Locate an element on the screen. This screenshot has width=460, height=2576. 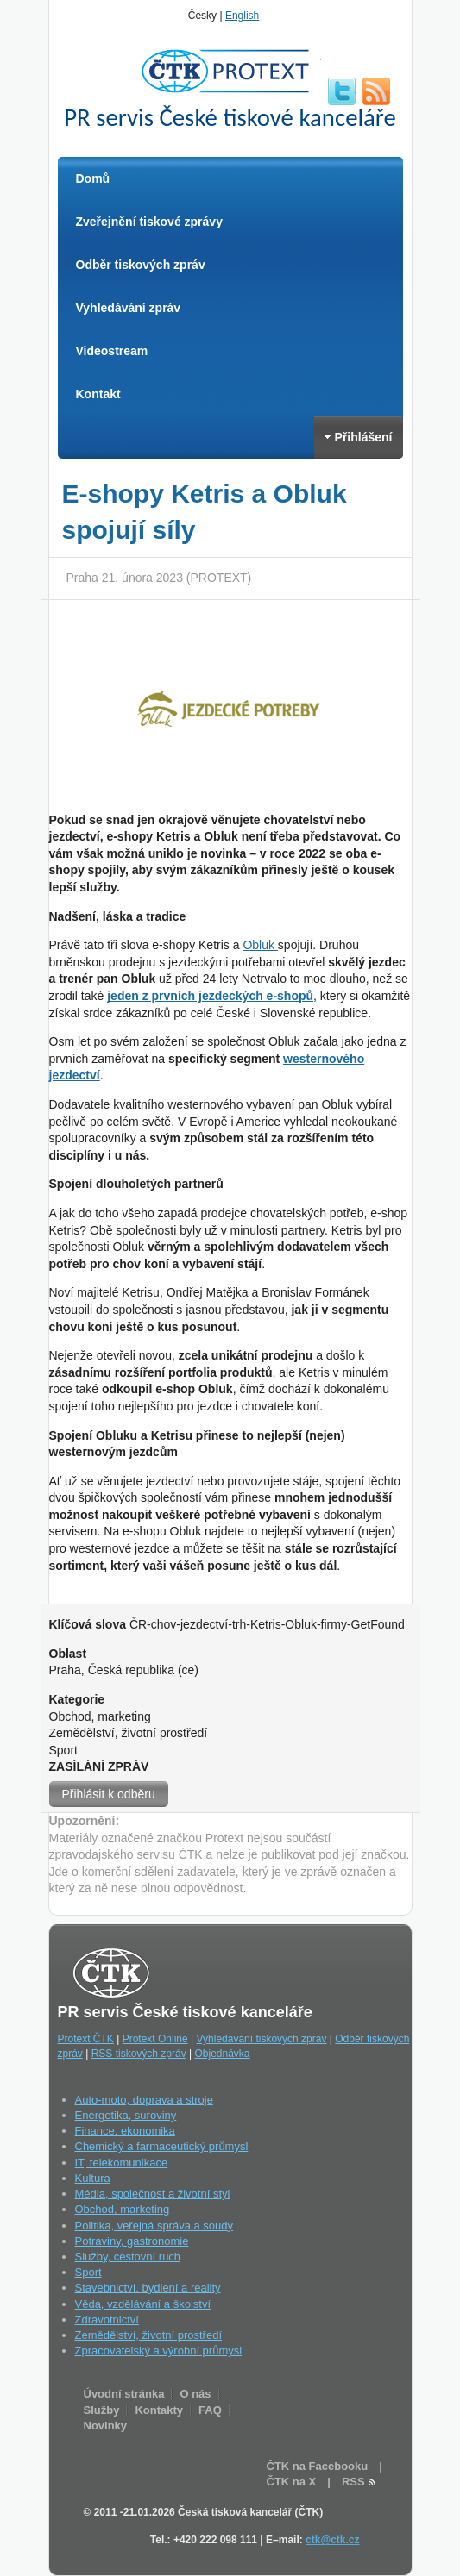
Obchod, marketing is located at coordinates (122, 2209).